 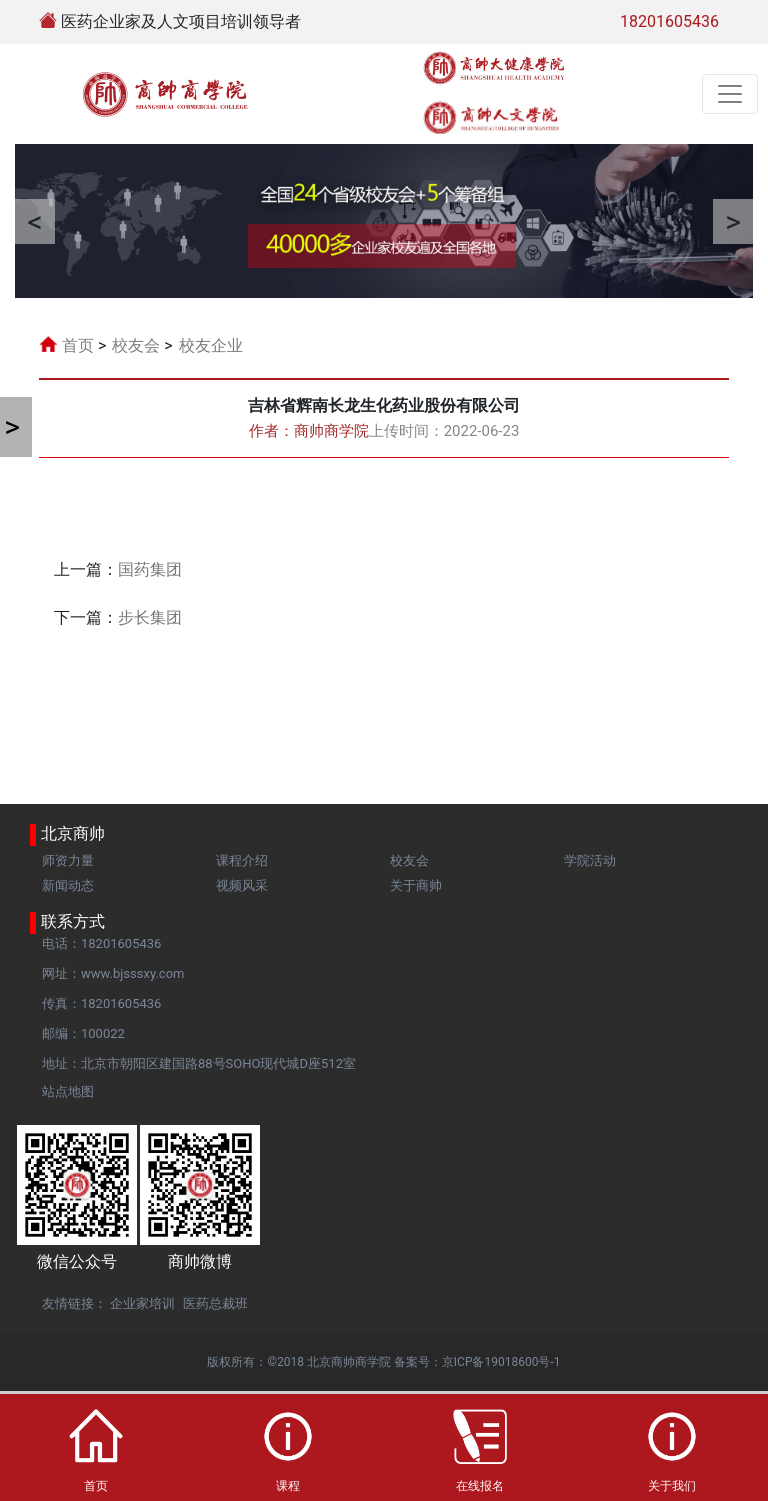 I want to click on 步长集团, so click(x=150, y=617).